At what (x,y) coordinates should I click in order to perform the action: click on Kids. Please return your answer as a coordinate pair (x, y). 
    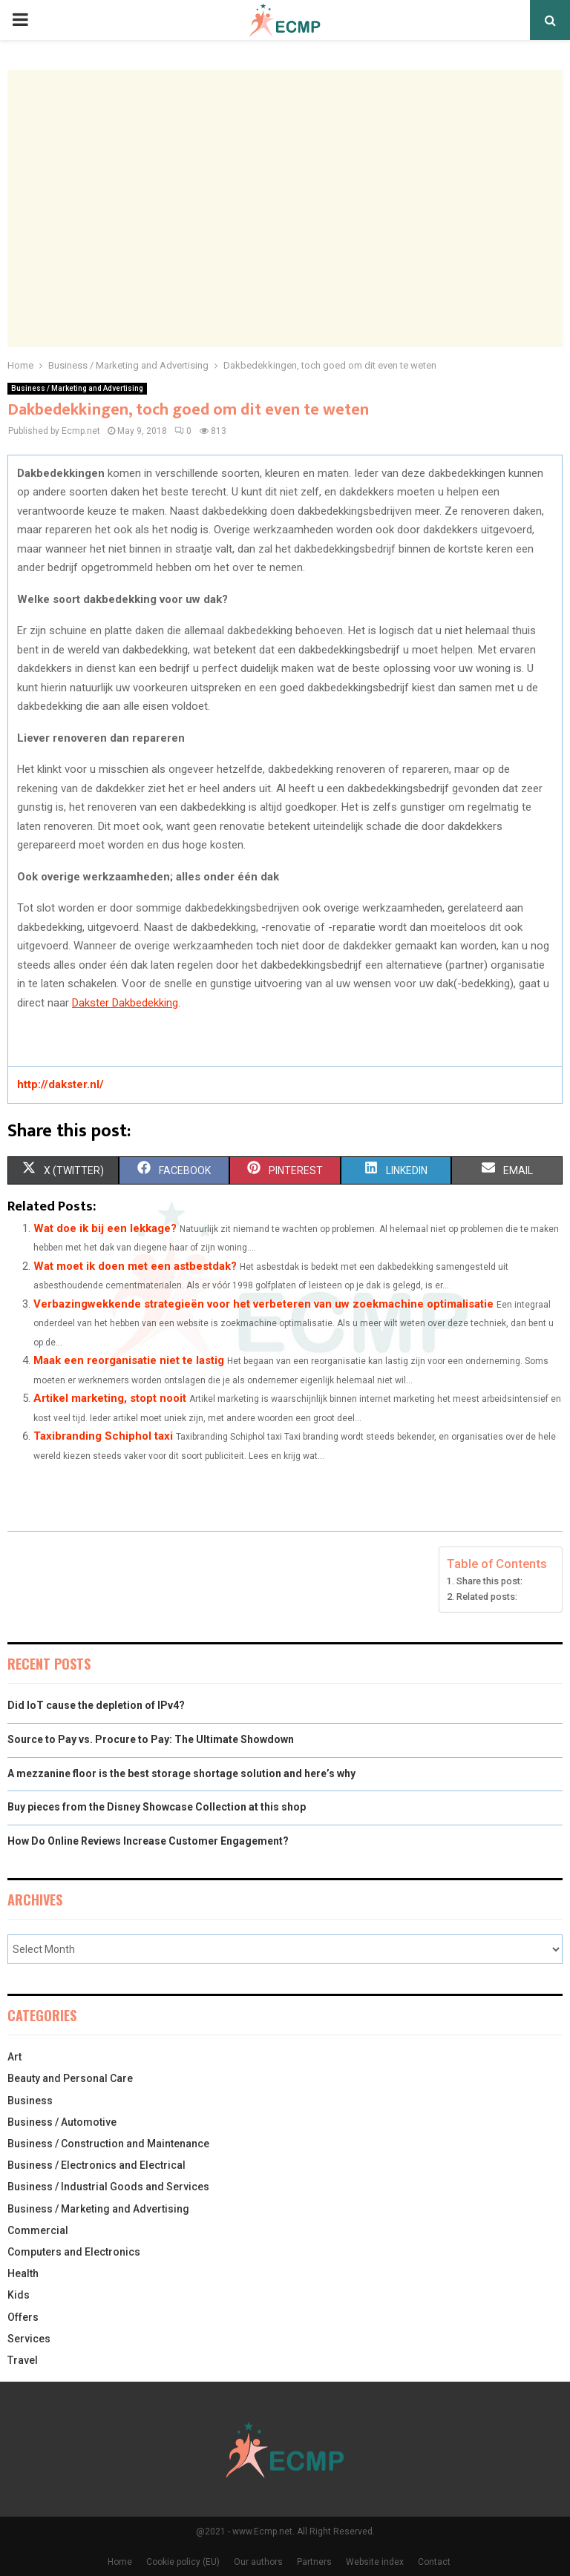
    Looking at the image, I should click on (18, 2295).